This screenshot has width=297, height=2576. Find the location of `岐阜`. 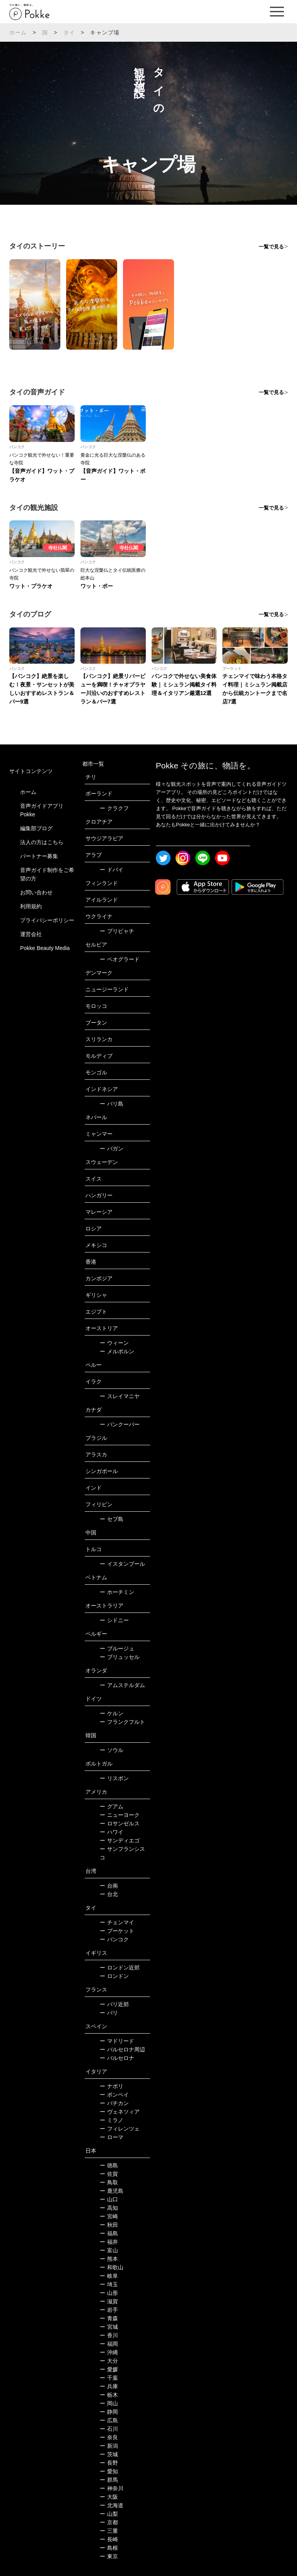

岐阜 is located at coordinates (109, 2276).